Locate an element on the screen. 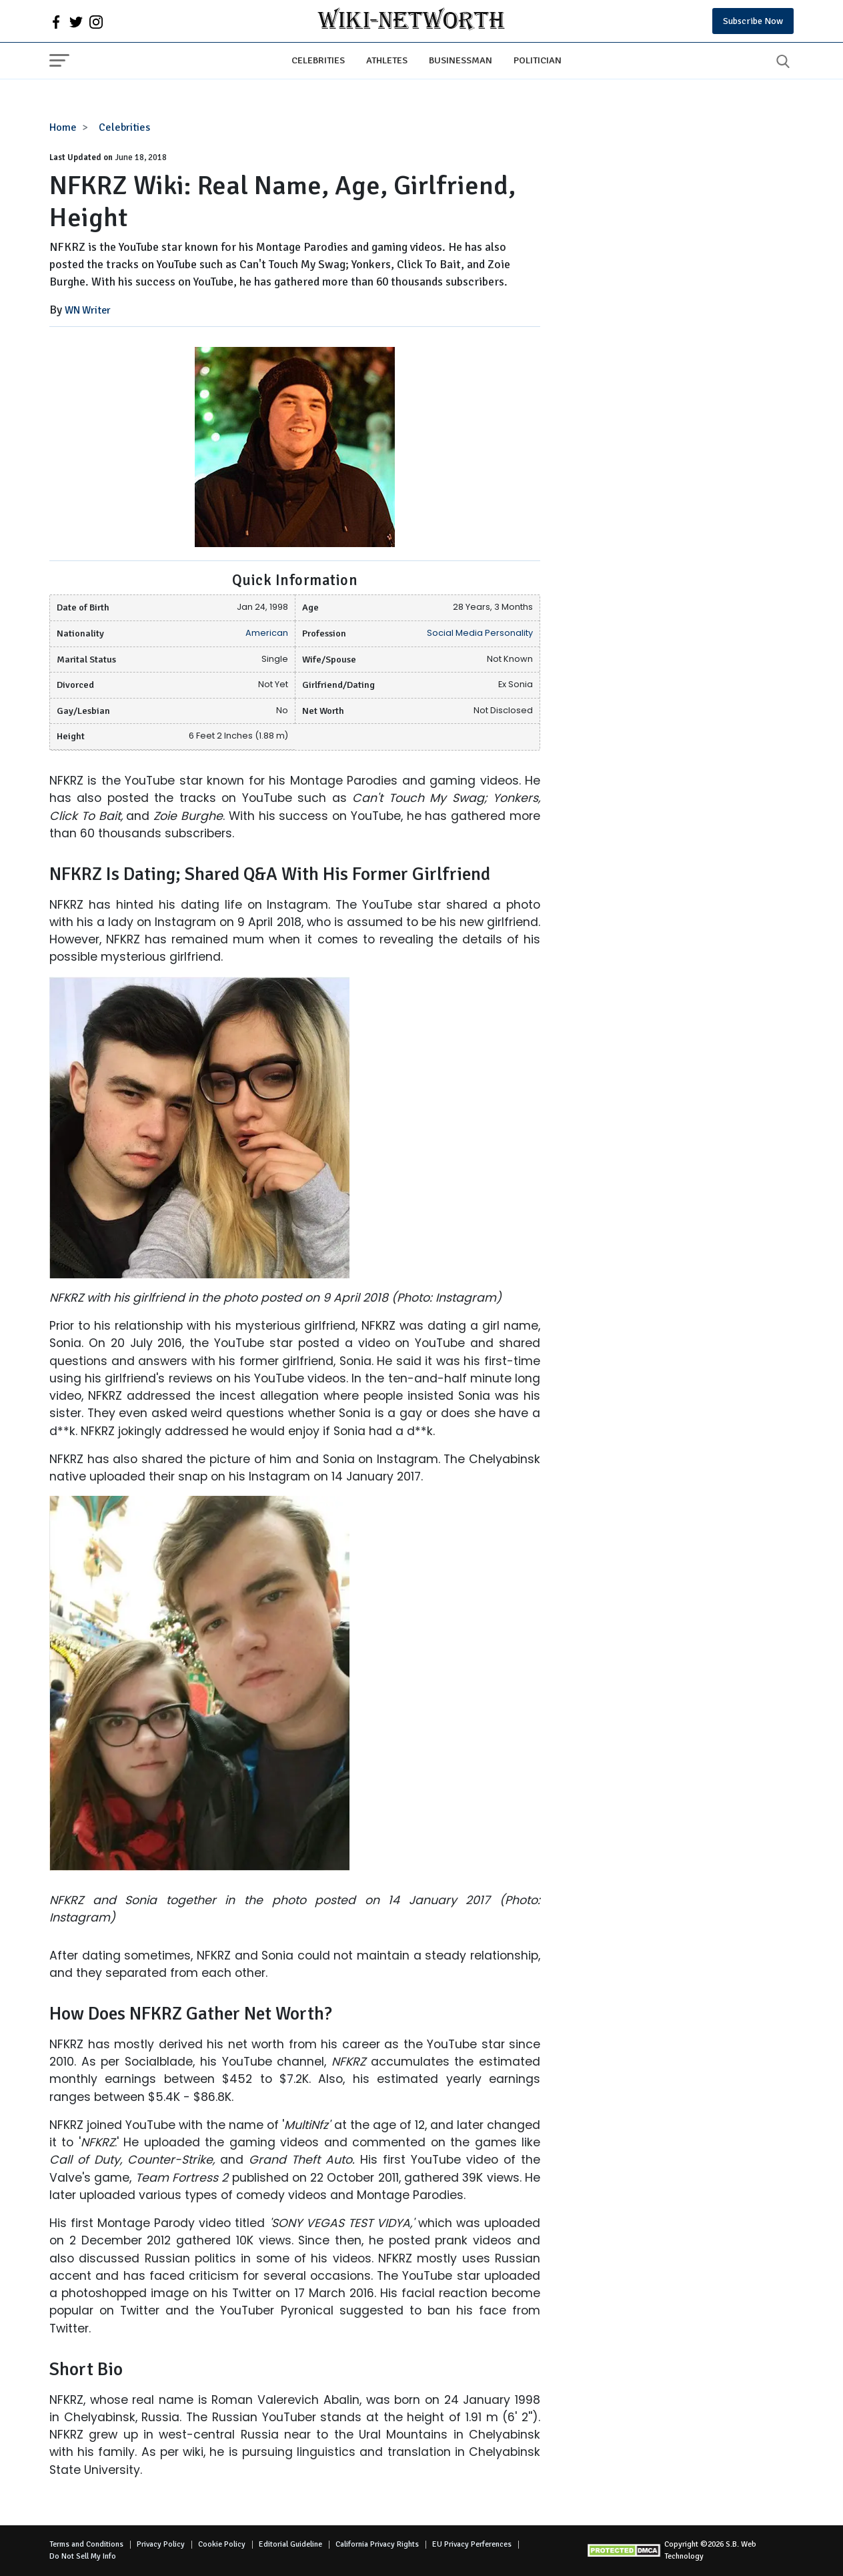 The height and width of the screenshot is (2576, 843). Cookie Policy is located at coordinates (221, 2544).